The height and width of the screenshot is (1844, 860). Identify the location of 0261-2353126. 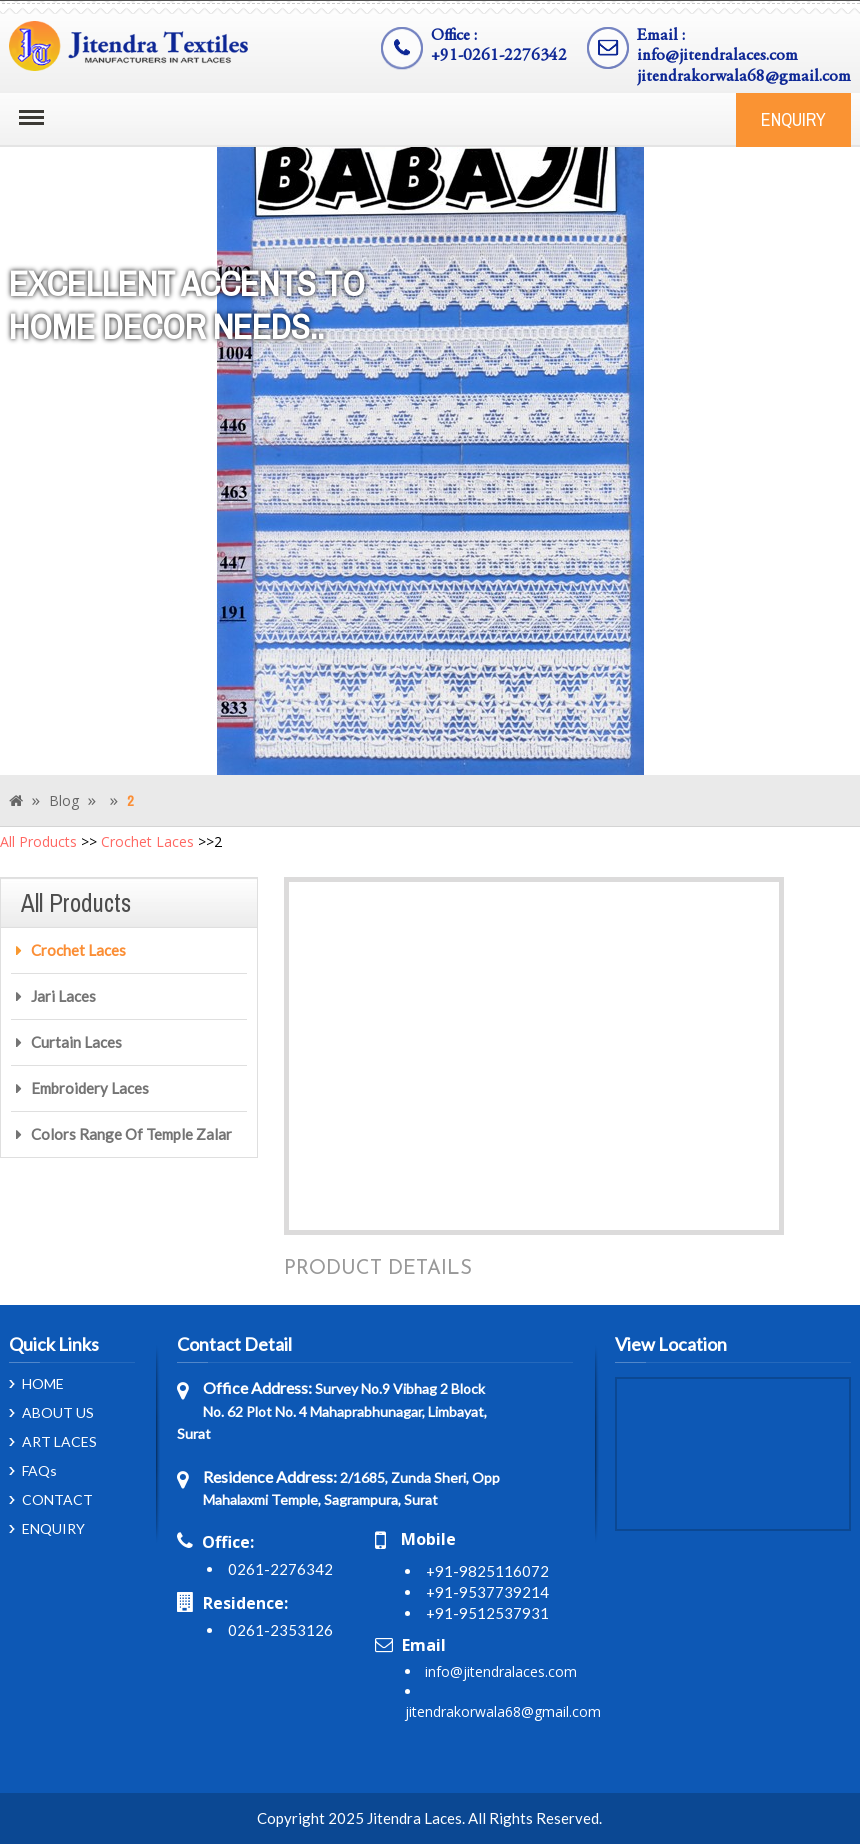
(280, 1630).